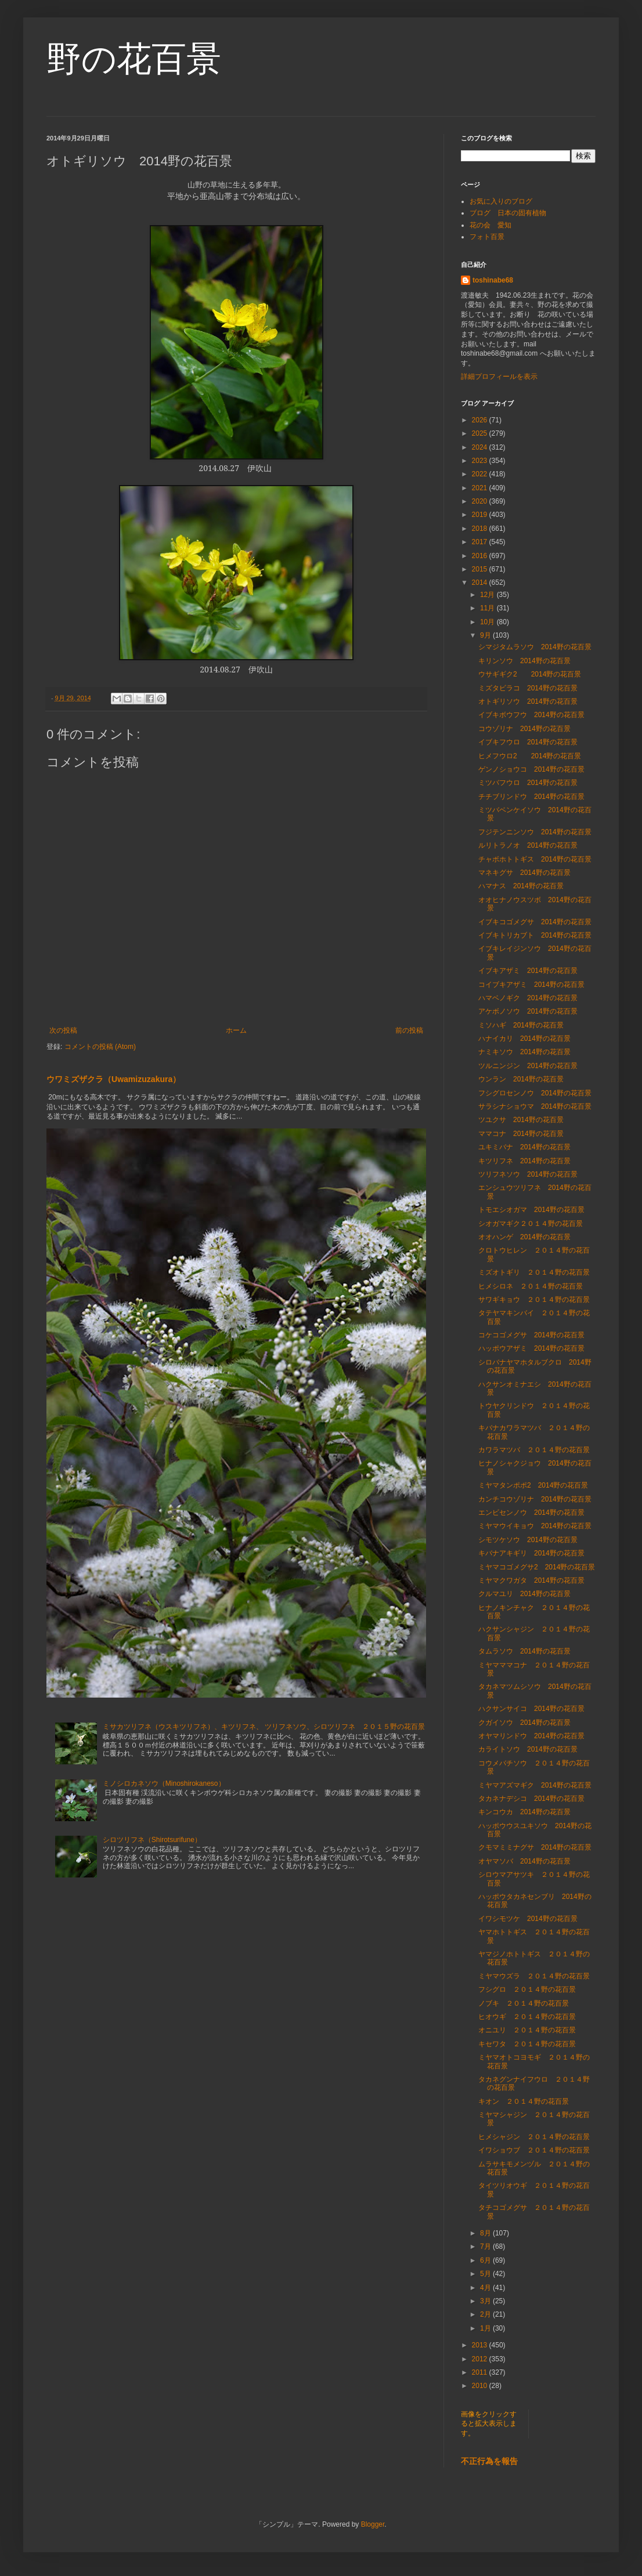 This screenshot has height=2576, width=642. What do you see at coordinates (531, 1736) in the screenshot?
I see `オヤマリンドウ 2014野の花百景` at bounding box center [531, 1736].